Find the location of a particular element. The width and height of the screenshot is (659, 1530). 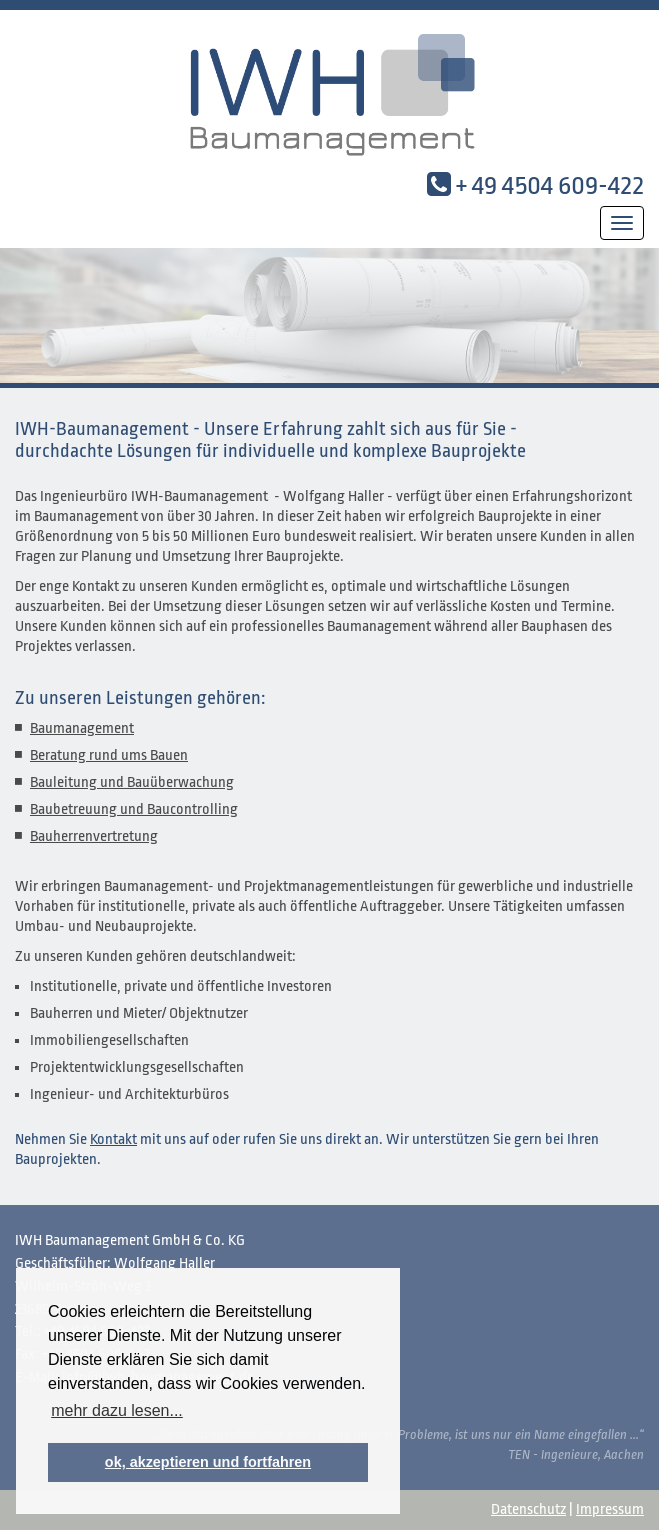

Datenschutz is located at coordinates (528, 1509).